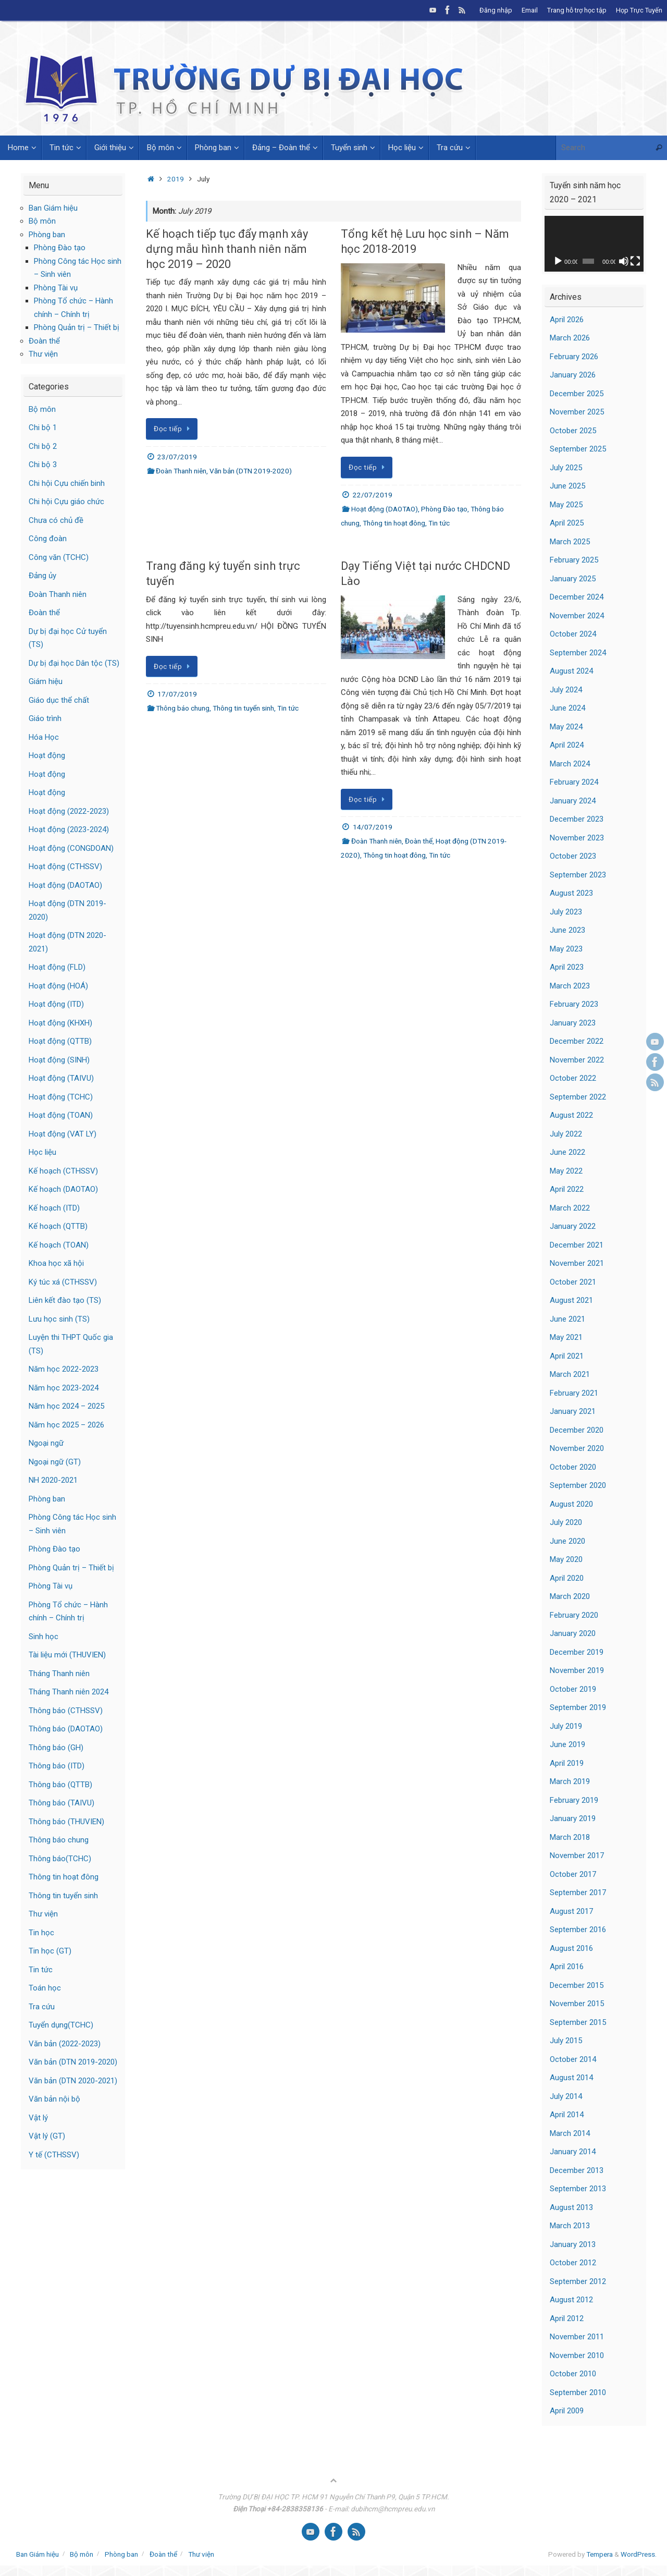 This screenshot has height=2576, width=667. What do you see at coordinates (59, 557) in the screenshot?
I see `Công văn (TCHC)` at bounding box center [59, 557].